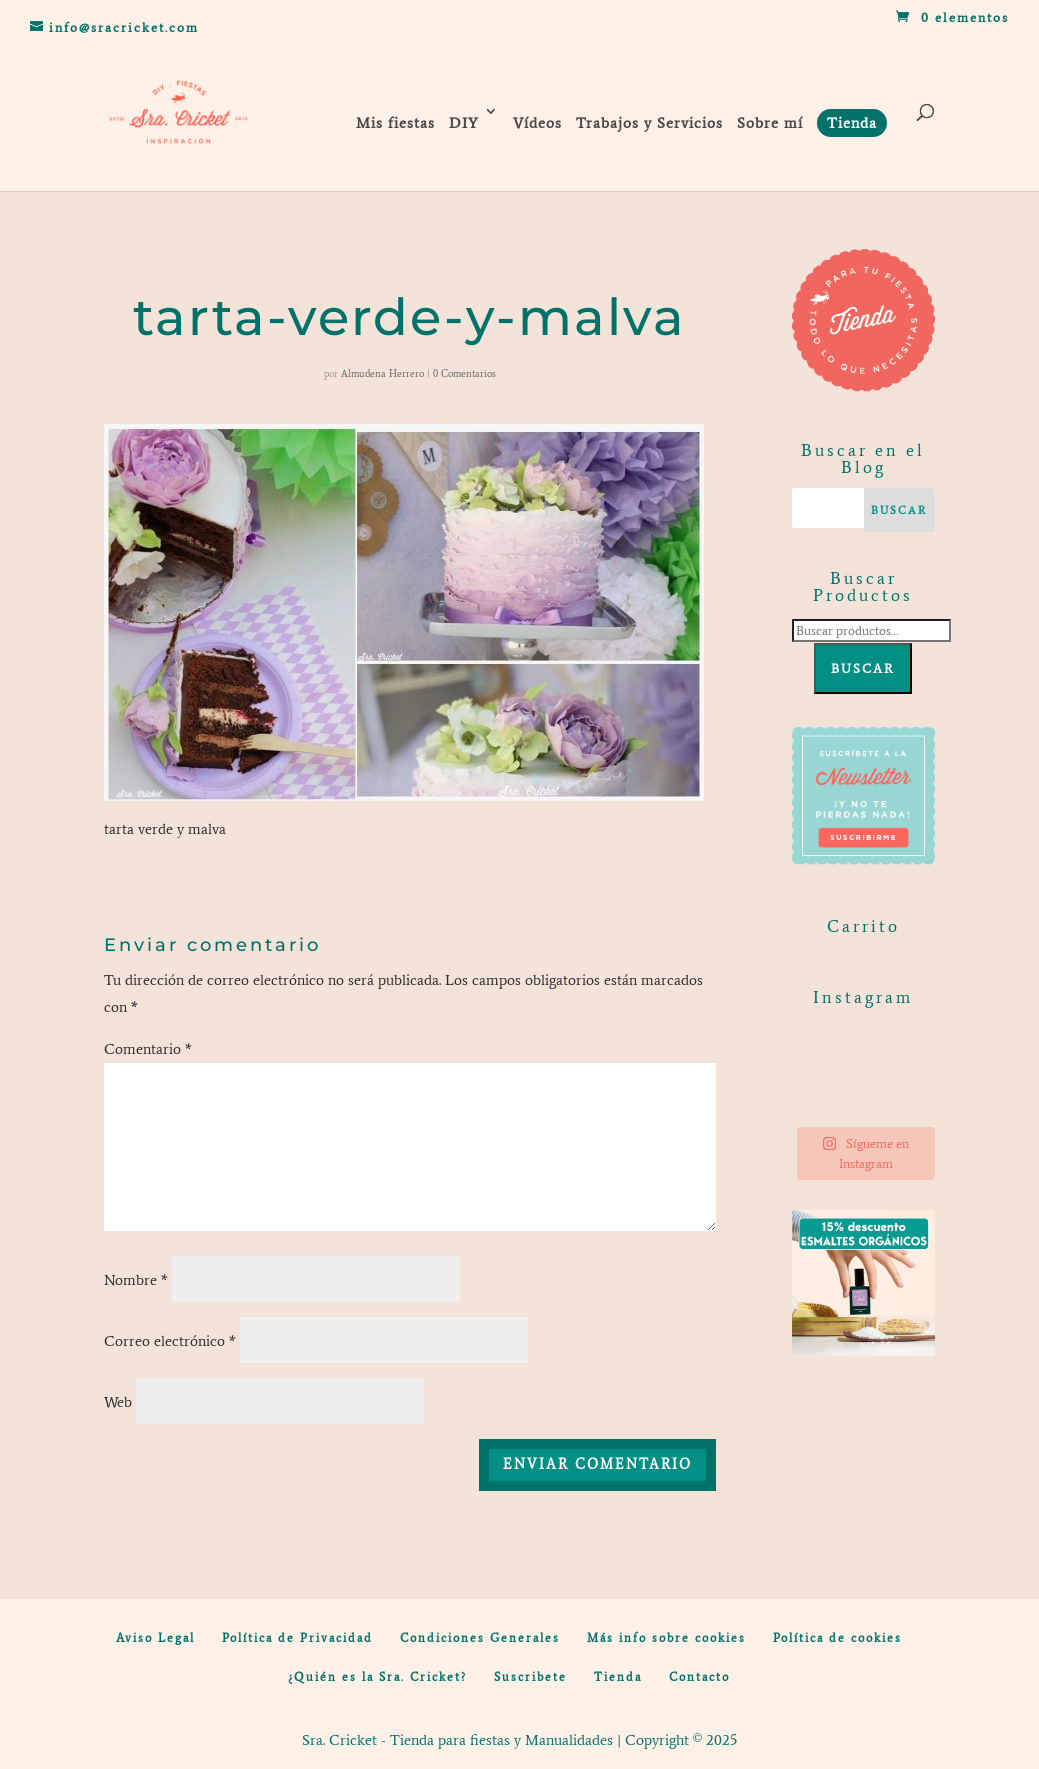  I want to click on ¿Quién es la Sra. Cricket?, so click(377, 1677).